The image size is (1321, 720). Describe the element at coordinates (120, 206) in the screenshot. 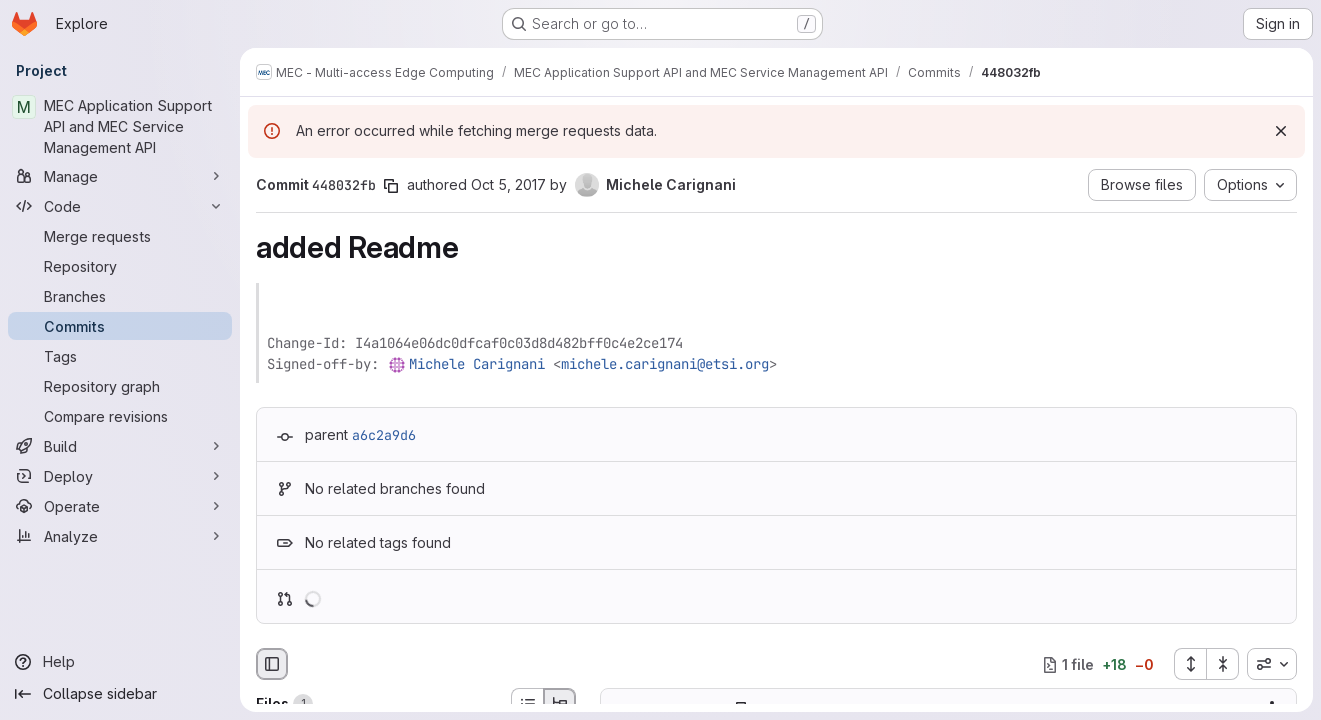

I see `[Code]` at that location.